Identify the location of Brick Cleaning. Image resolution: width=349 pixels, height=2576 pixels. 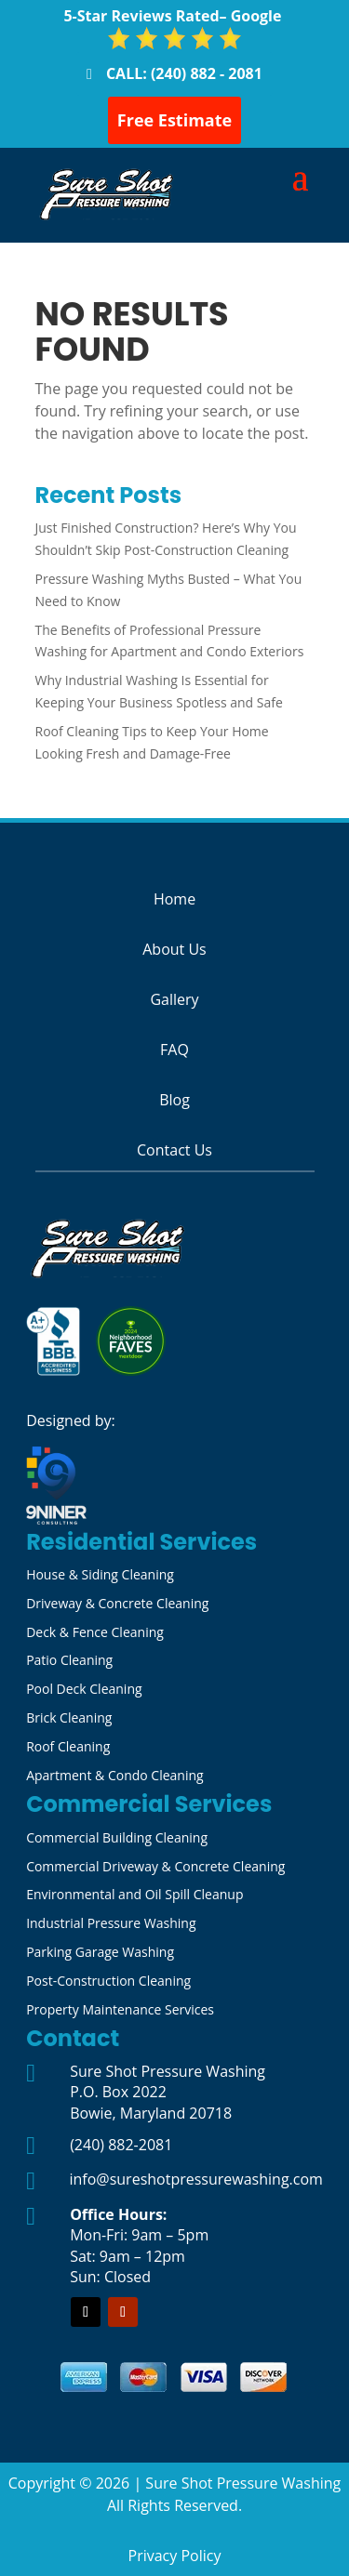
(69, 1717).